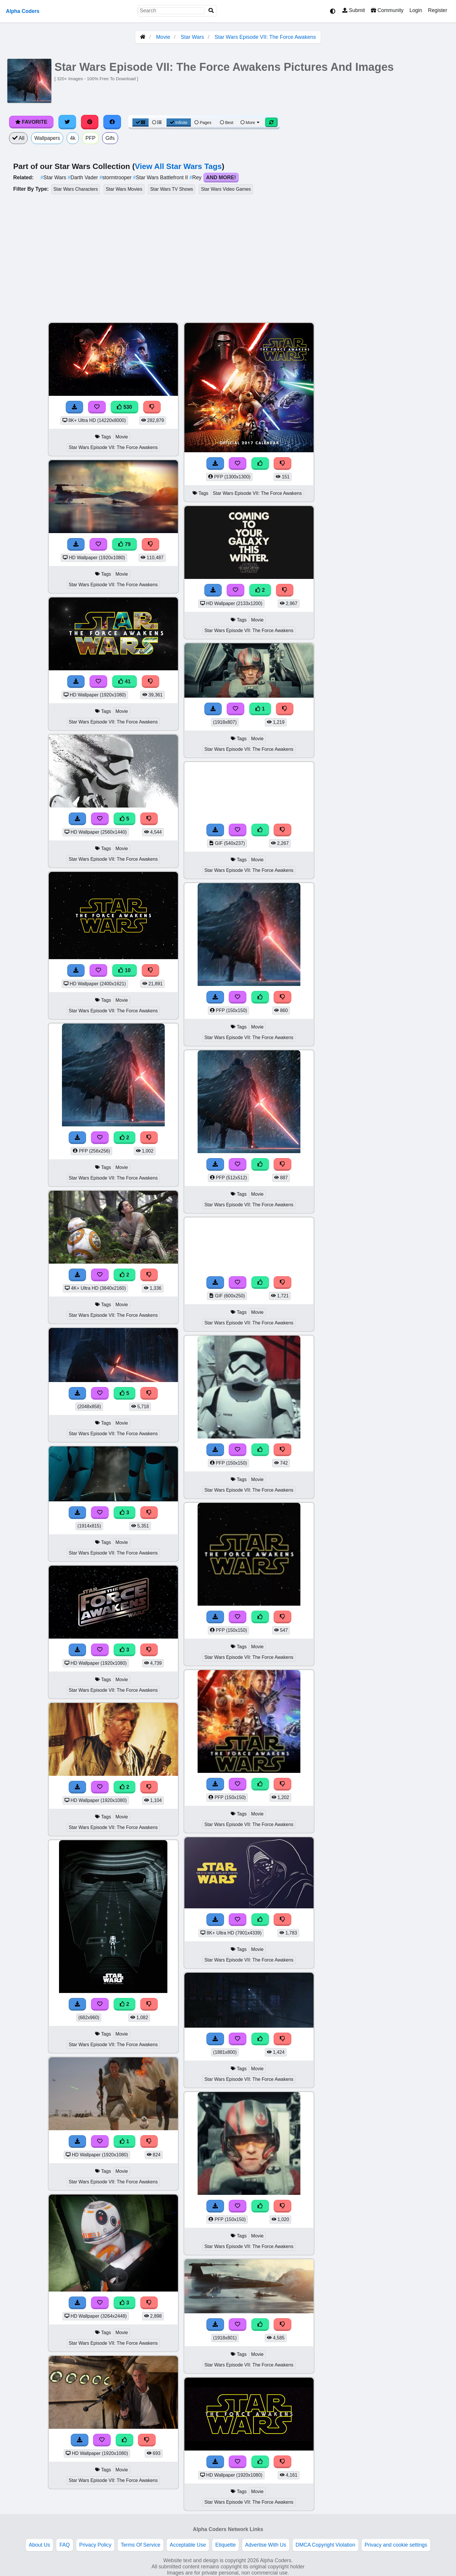  Describe the element at coordinates (387, 10) in the screenshot. I see `Community` at that location.